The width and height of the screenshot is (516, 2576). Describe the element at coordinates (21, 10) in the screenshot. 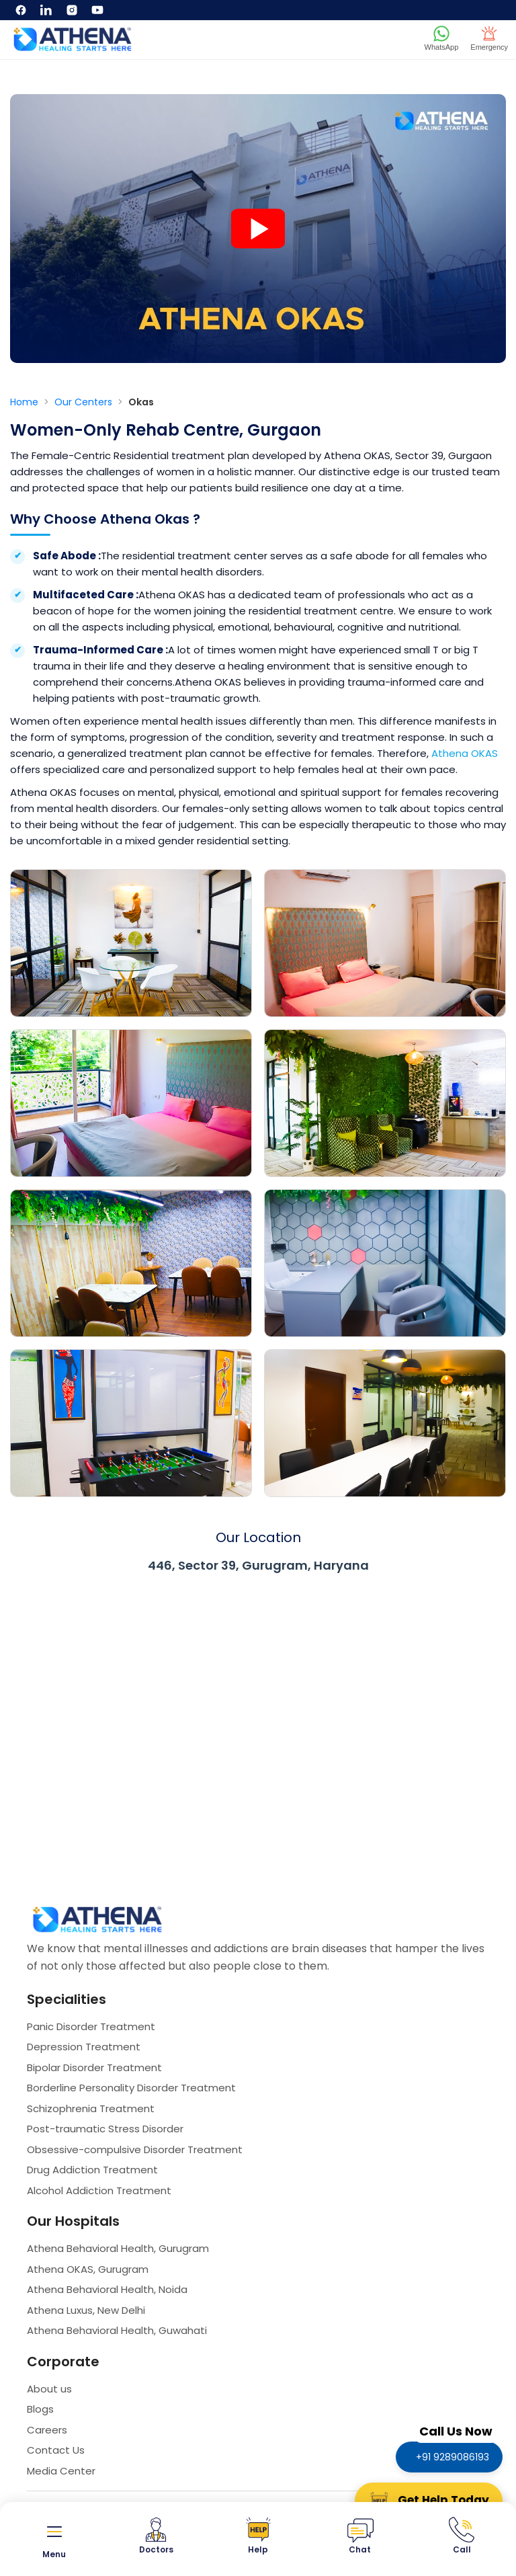

I see `[Facebook]` at that location.